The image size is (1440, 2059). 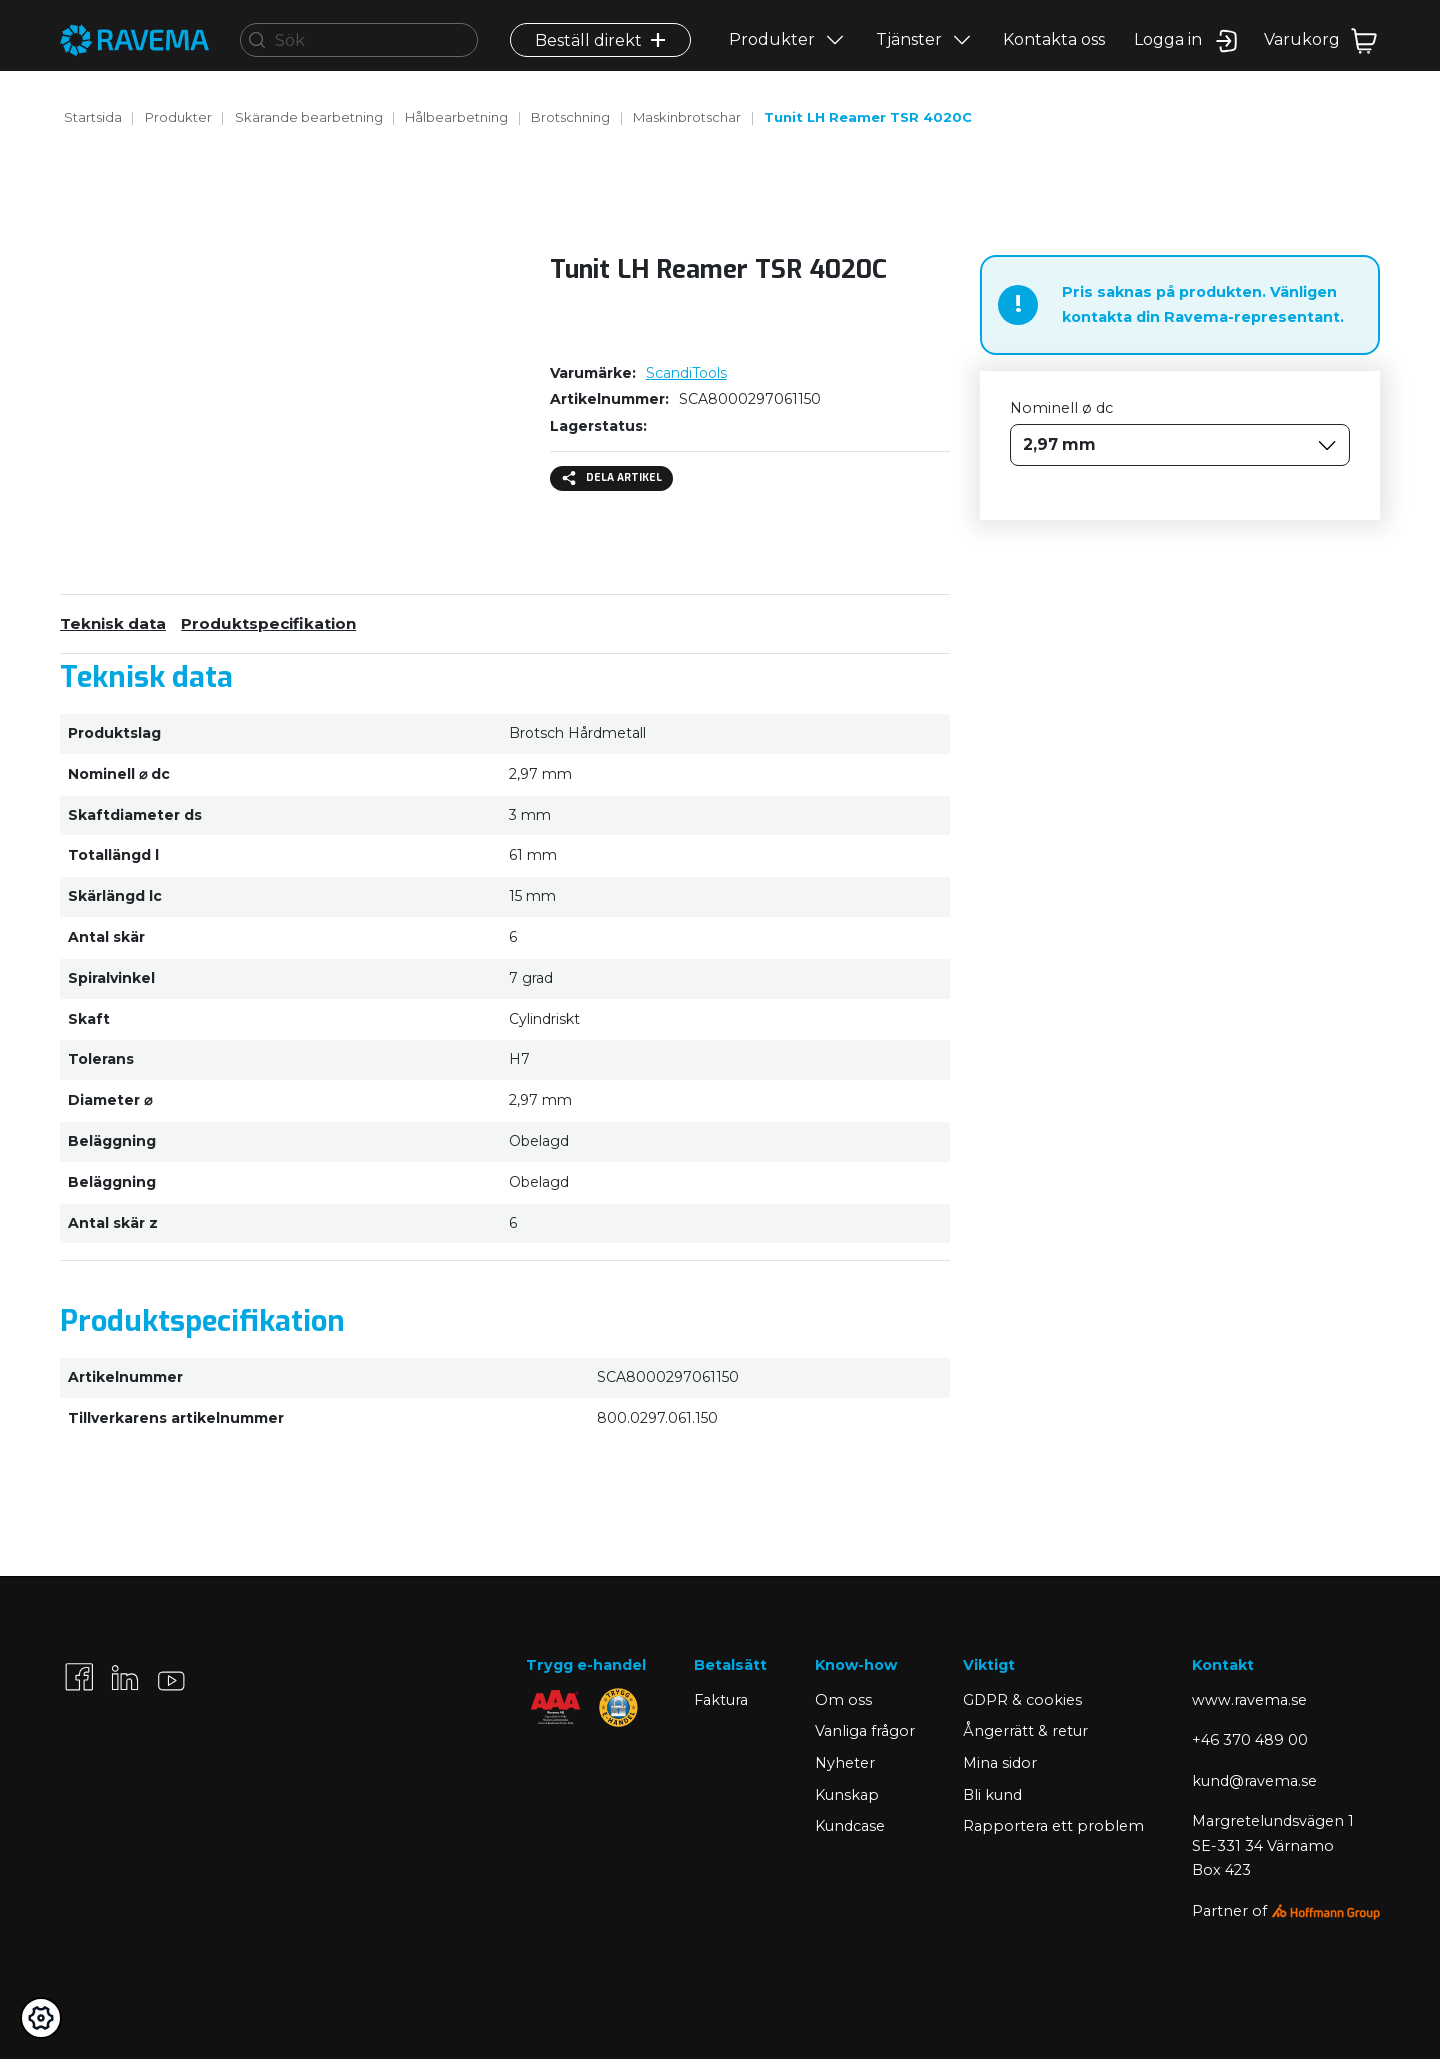 I want to click on Skärande bearbetning, so click(x=309, y=117).